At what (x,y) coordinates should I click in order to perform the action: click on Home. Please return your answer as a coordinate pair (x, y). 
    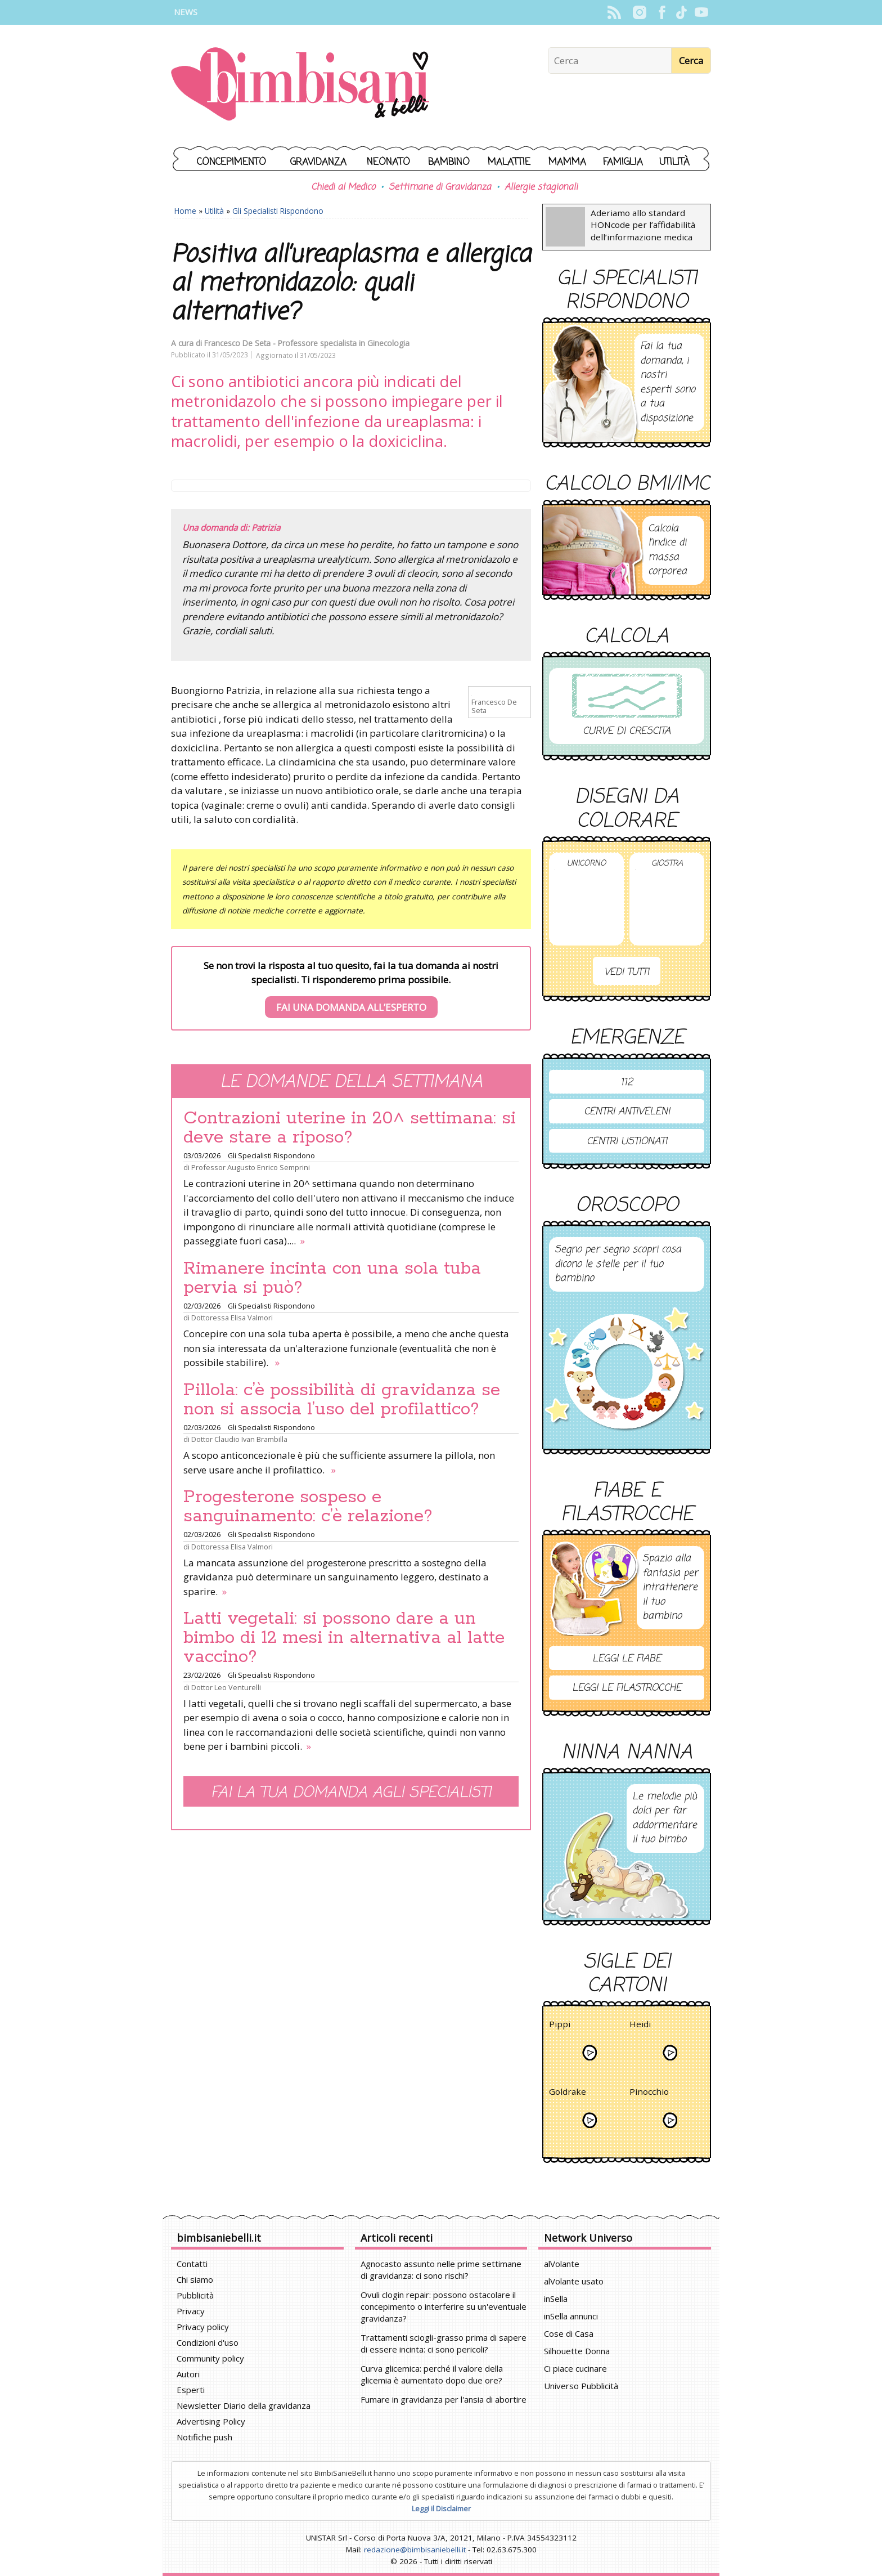
    Looking at the image, I should click on (185, 210).